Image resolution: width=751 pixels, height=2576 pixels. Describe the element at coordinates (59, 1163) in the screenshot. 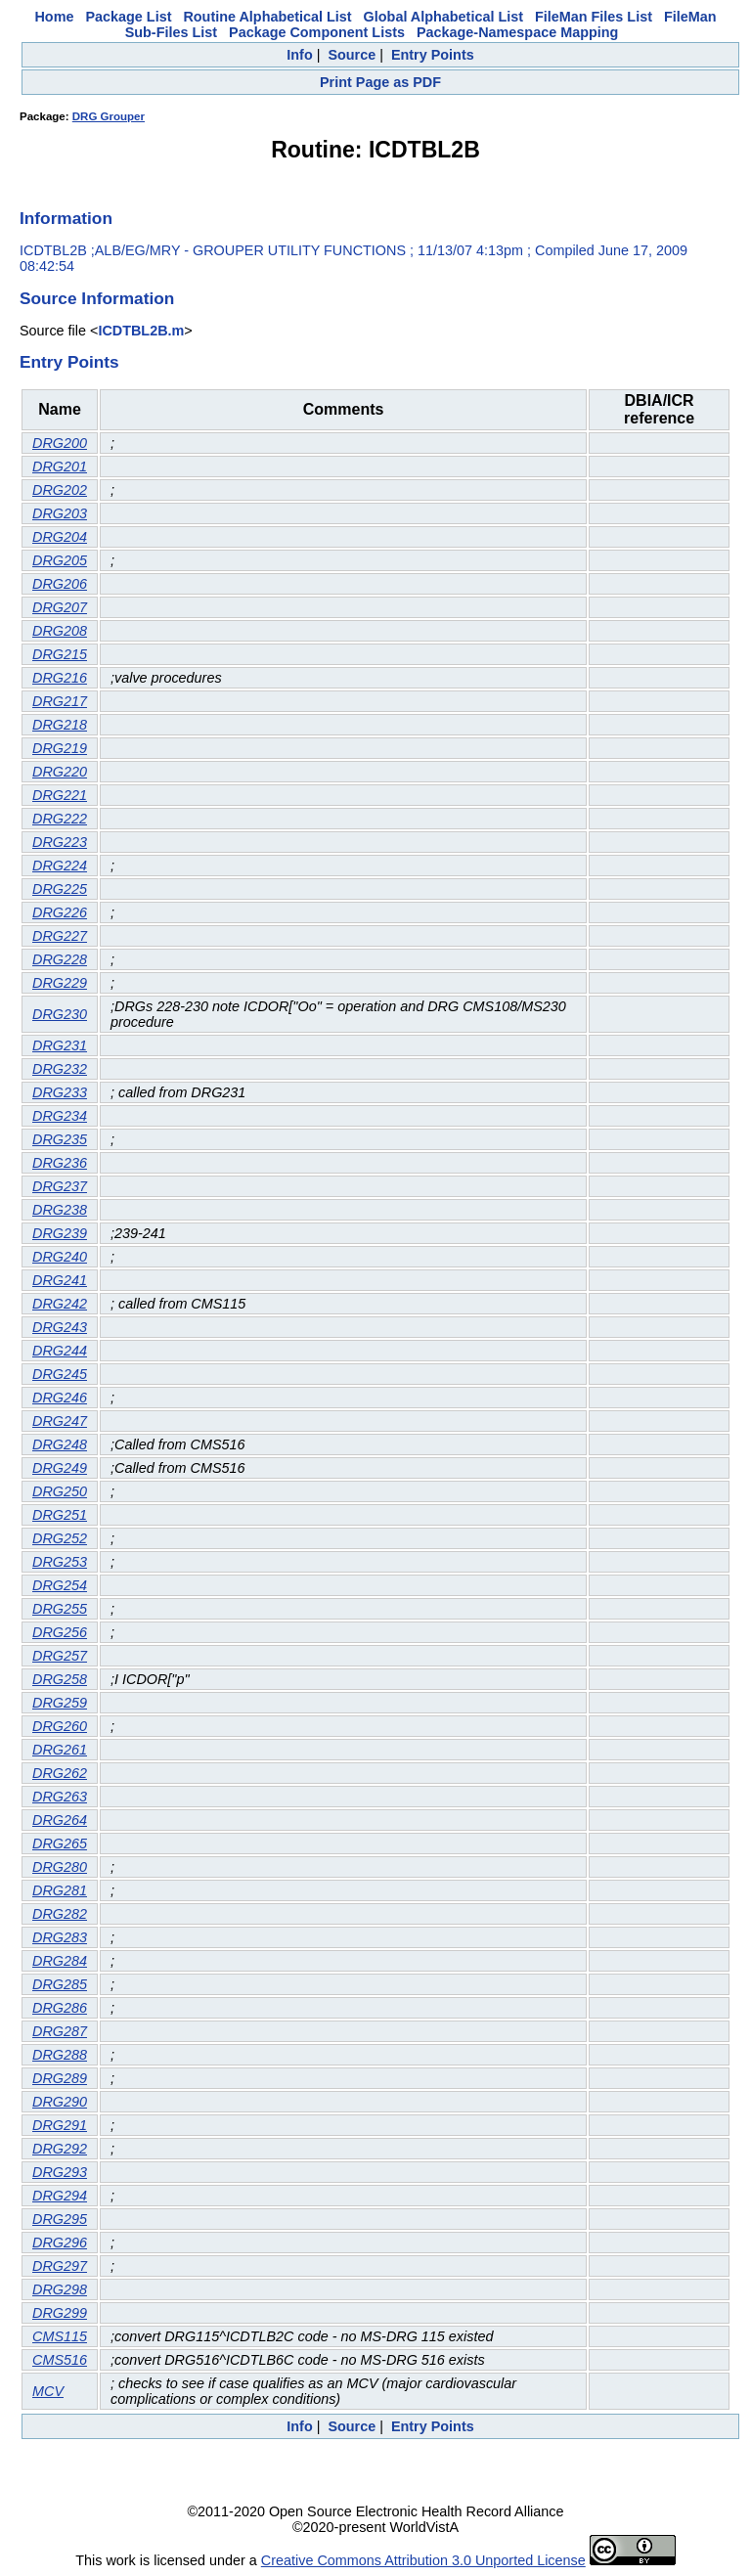

I see `DRG236` at that location.